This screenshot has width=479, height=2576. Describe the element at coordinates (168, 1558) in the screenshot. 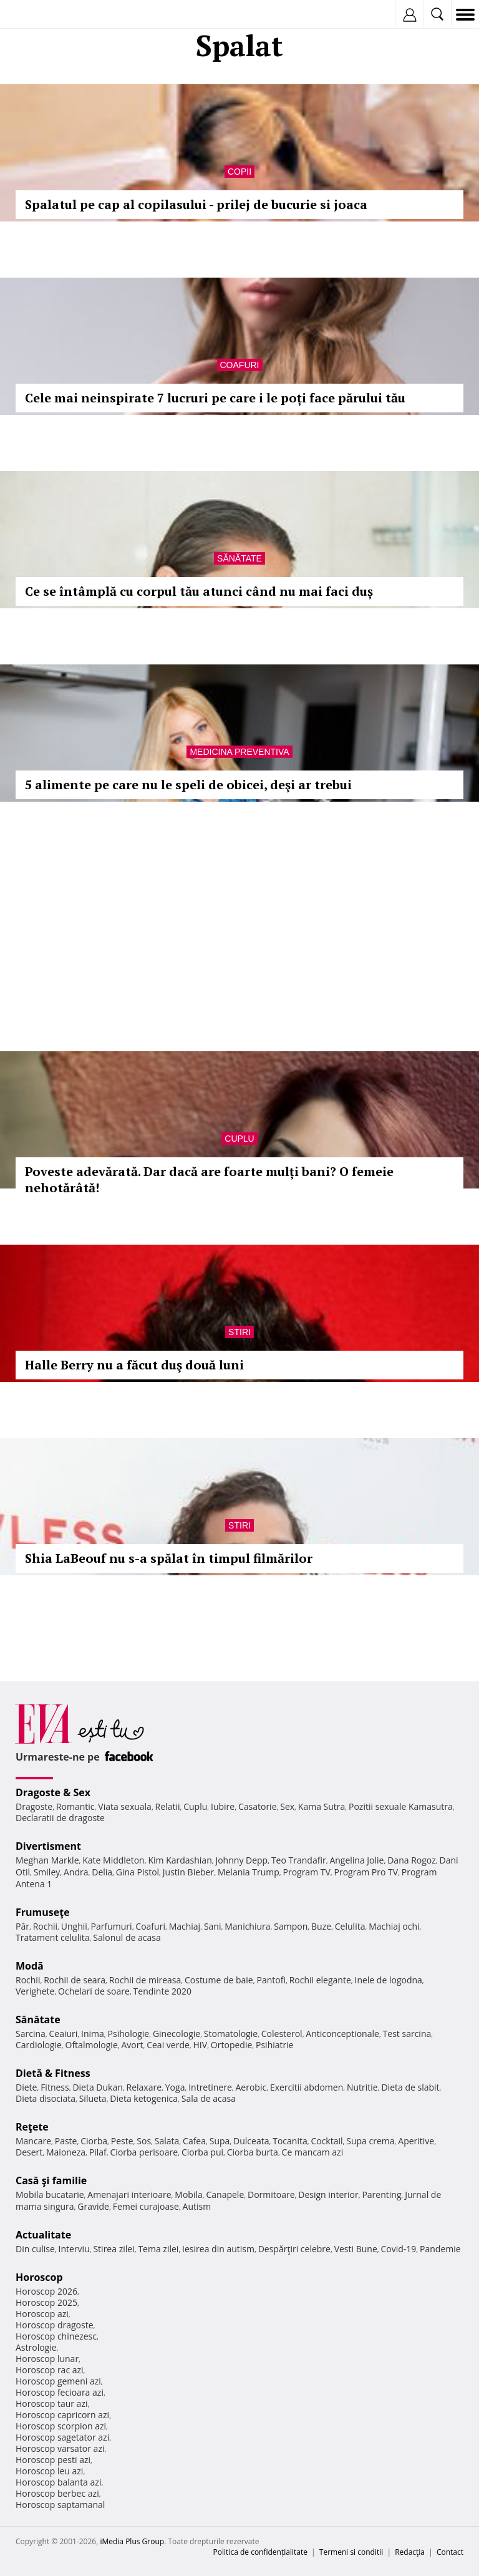

I see `Shia LaBeouf nu s-a spălat în timpul filmărilor` at that location.